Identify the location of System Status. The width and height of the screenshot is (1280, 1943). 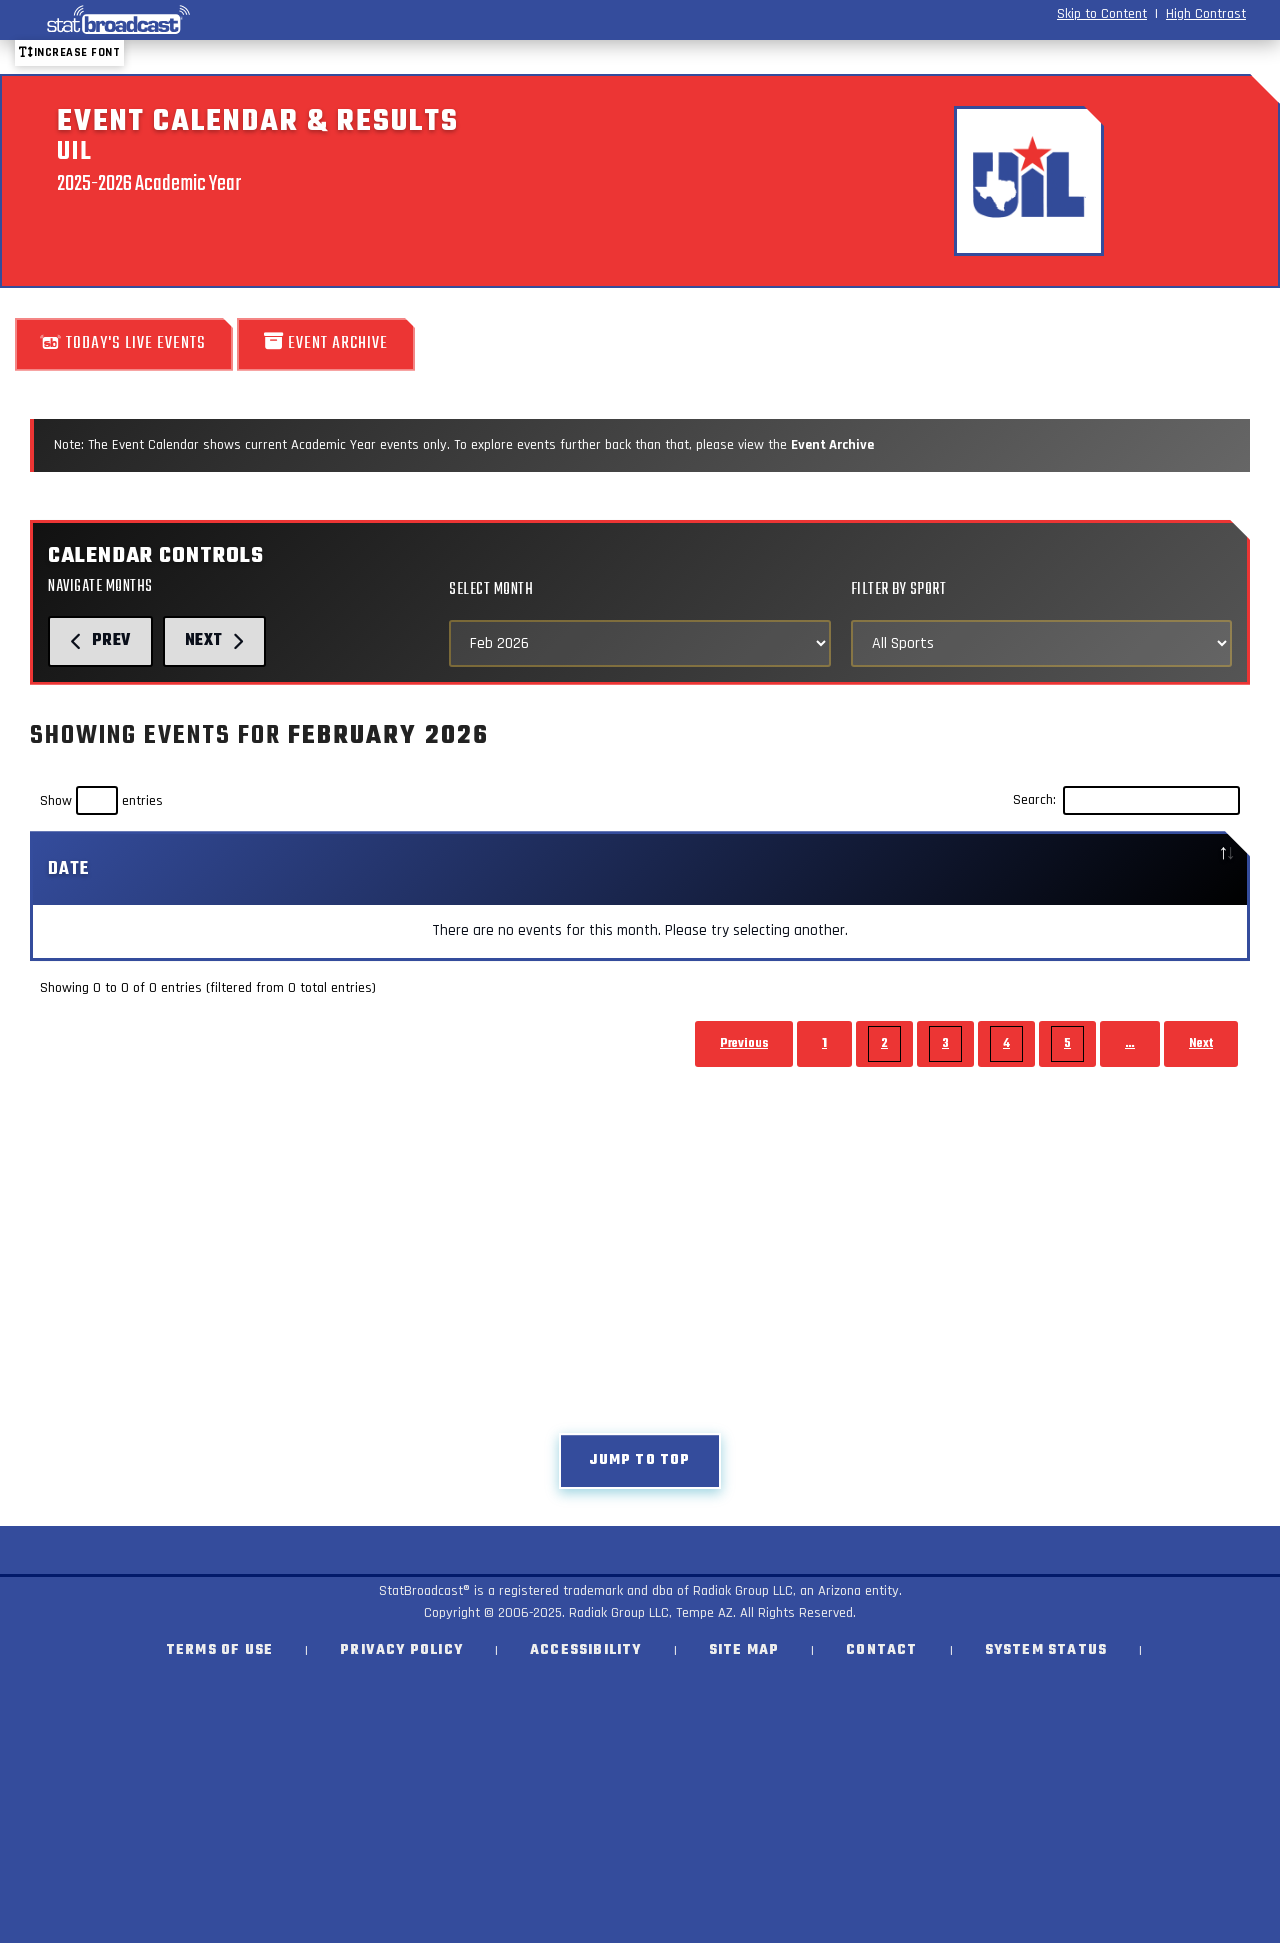
(1046, 1650).